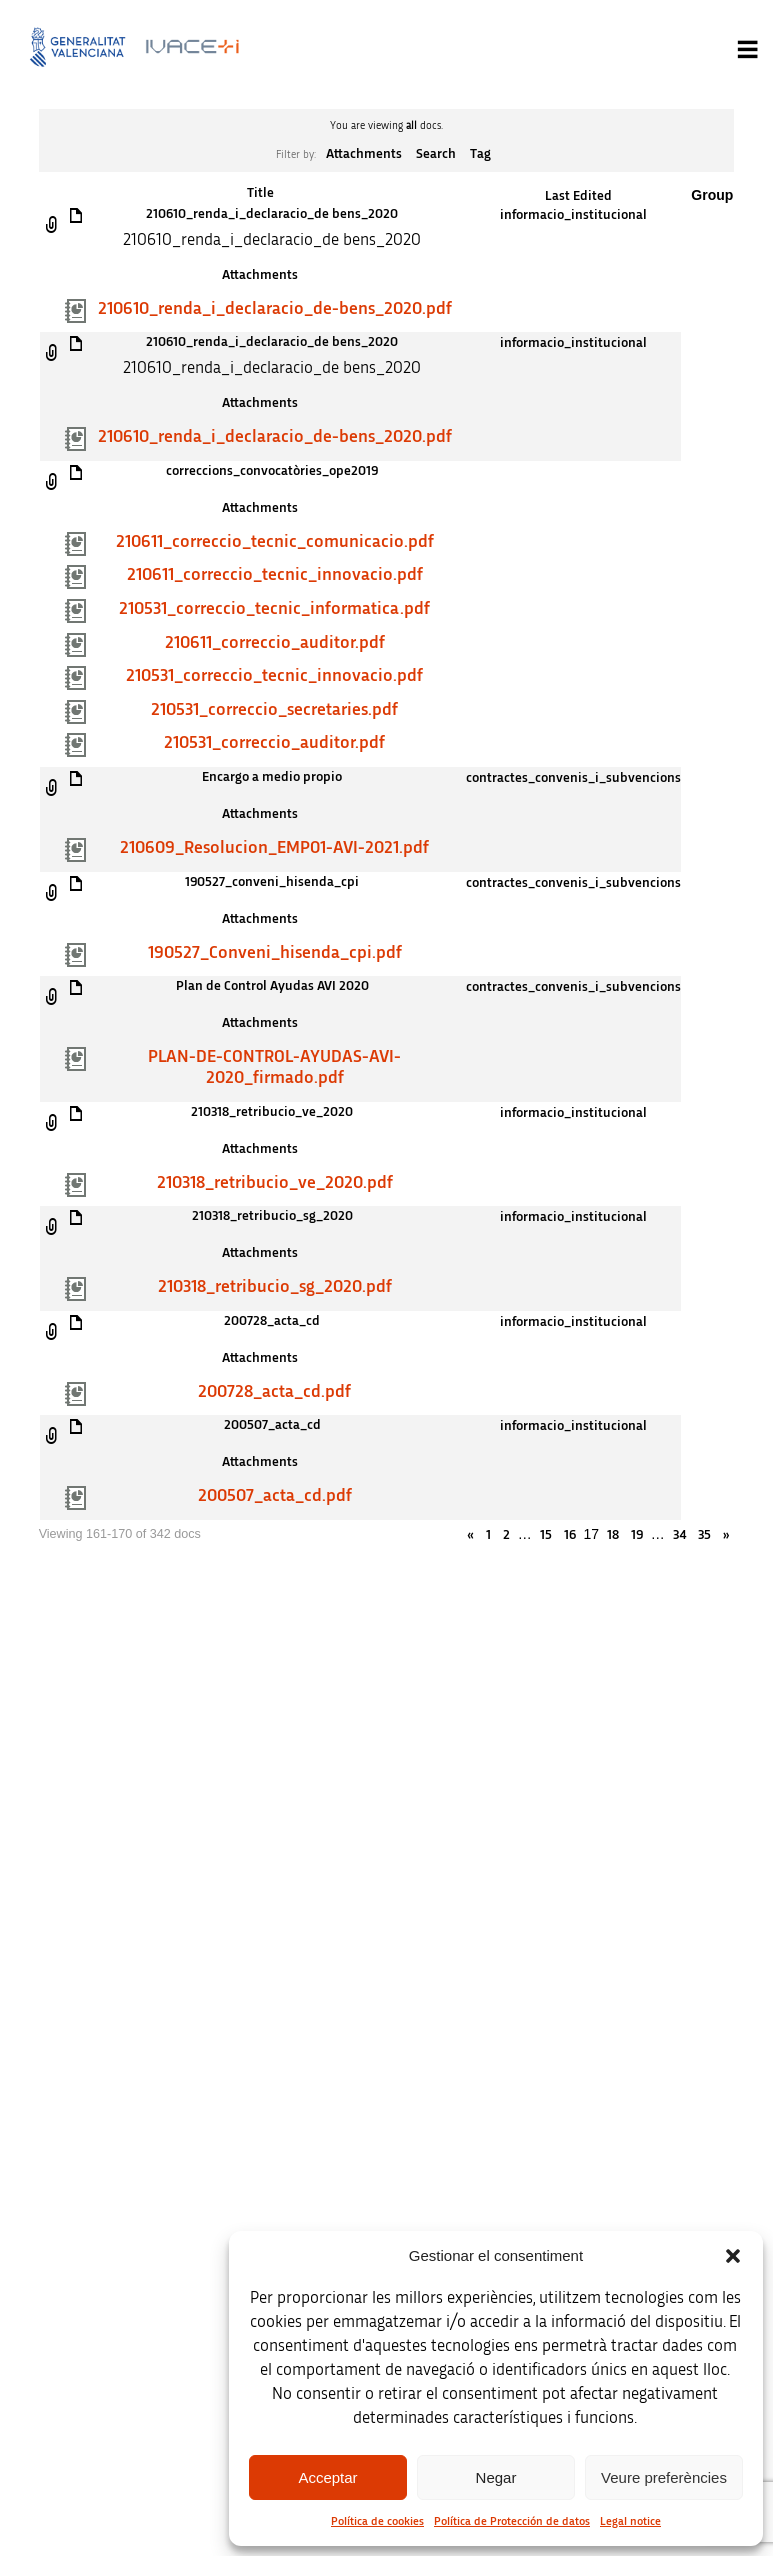 Image resolution: width=773 pixels, height=2556 pixels. Describe the element at coordinates (274, 676) in the screenshot. I see `210531_correccio_tecnic_innovacio.pdf` at that location.